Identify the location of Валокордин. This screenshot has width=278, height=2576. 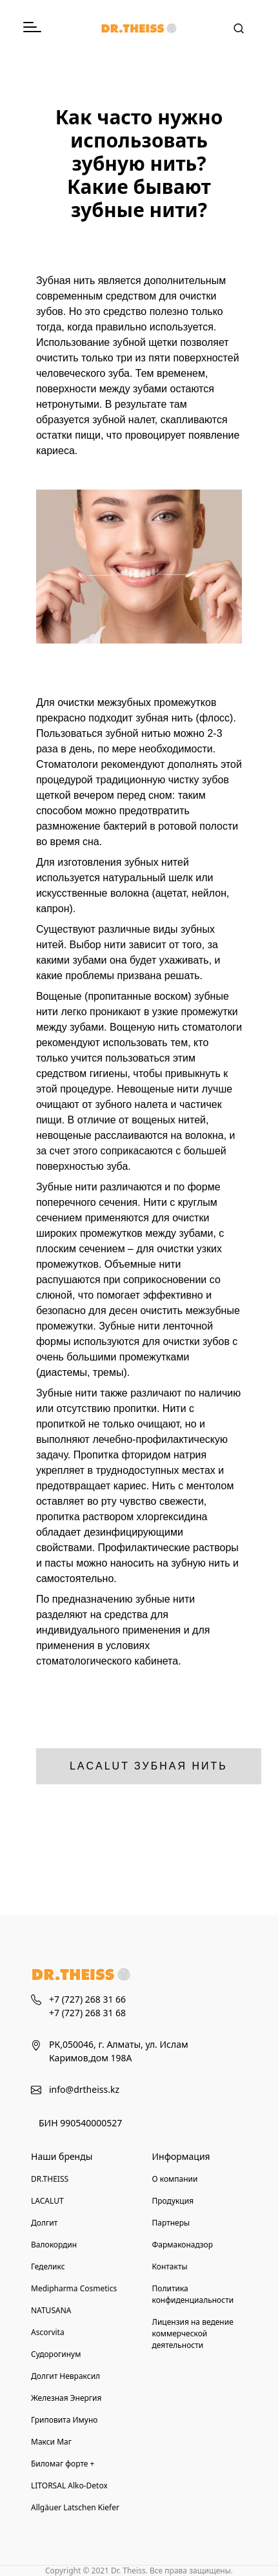
(54, 2244).